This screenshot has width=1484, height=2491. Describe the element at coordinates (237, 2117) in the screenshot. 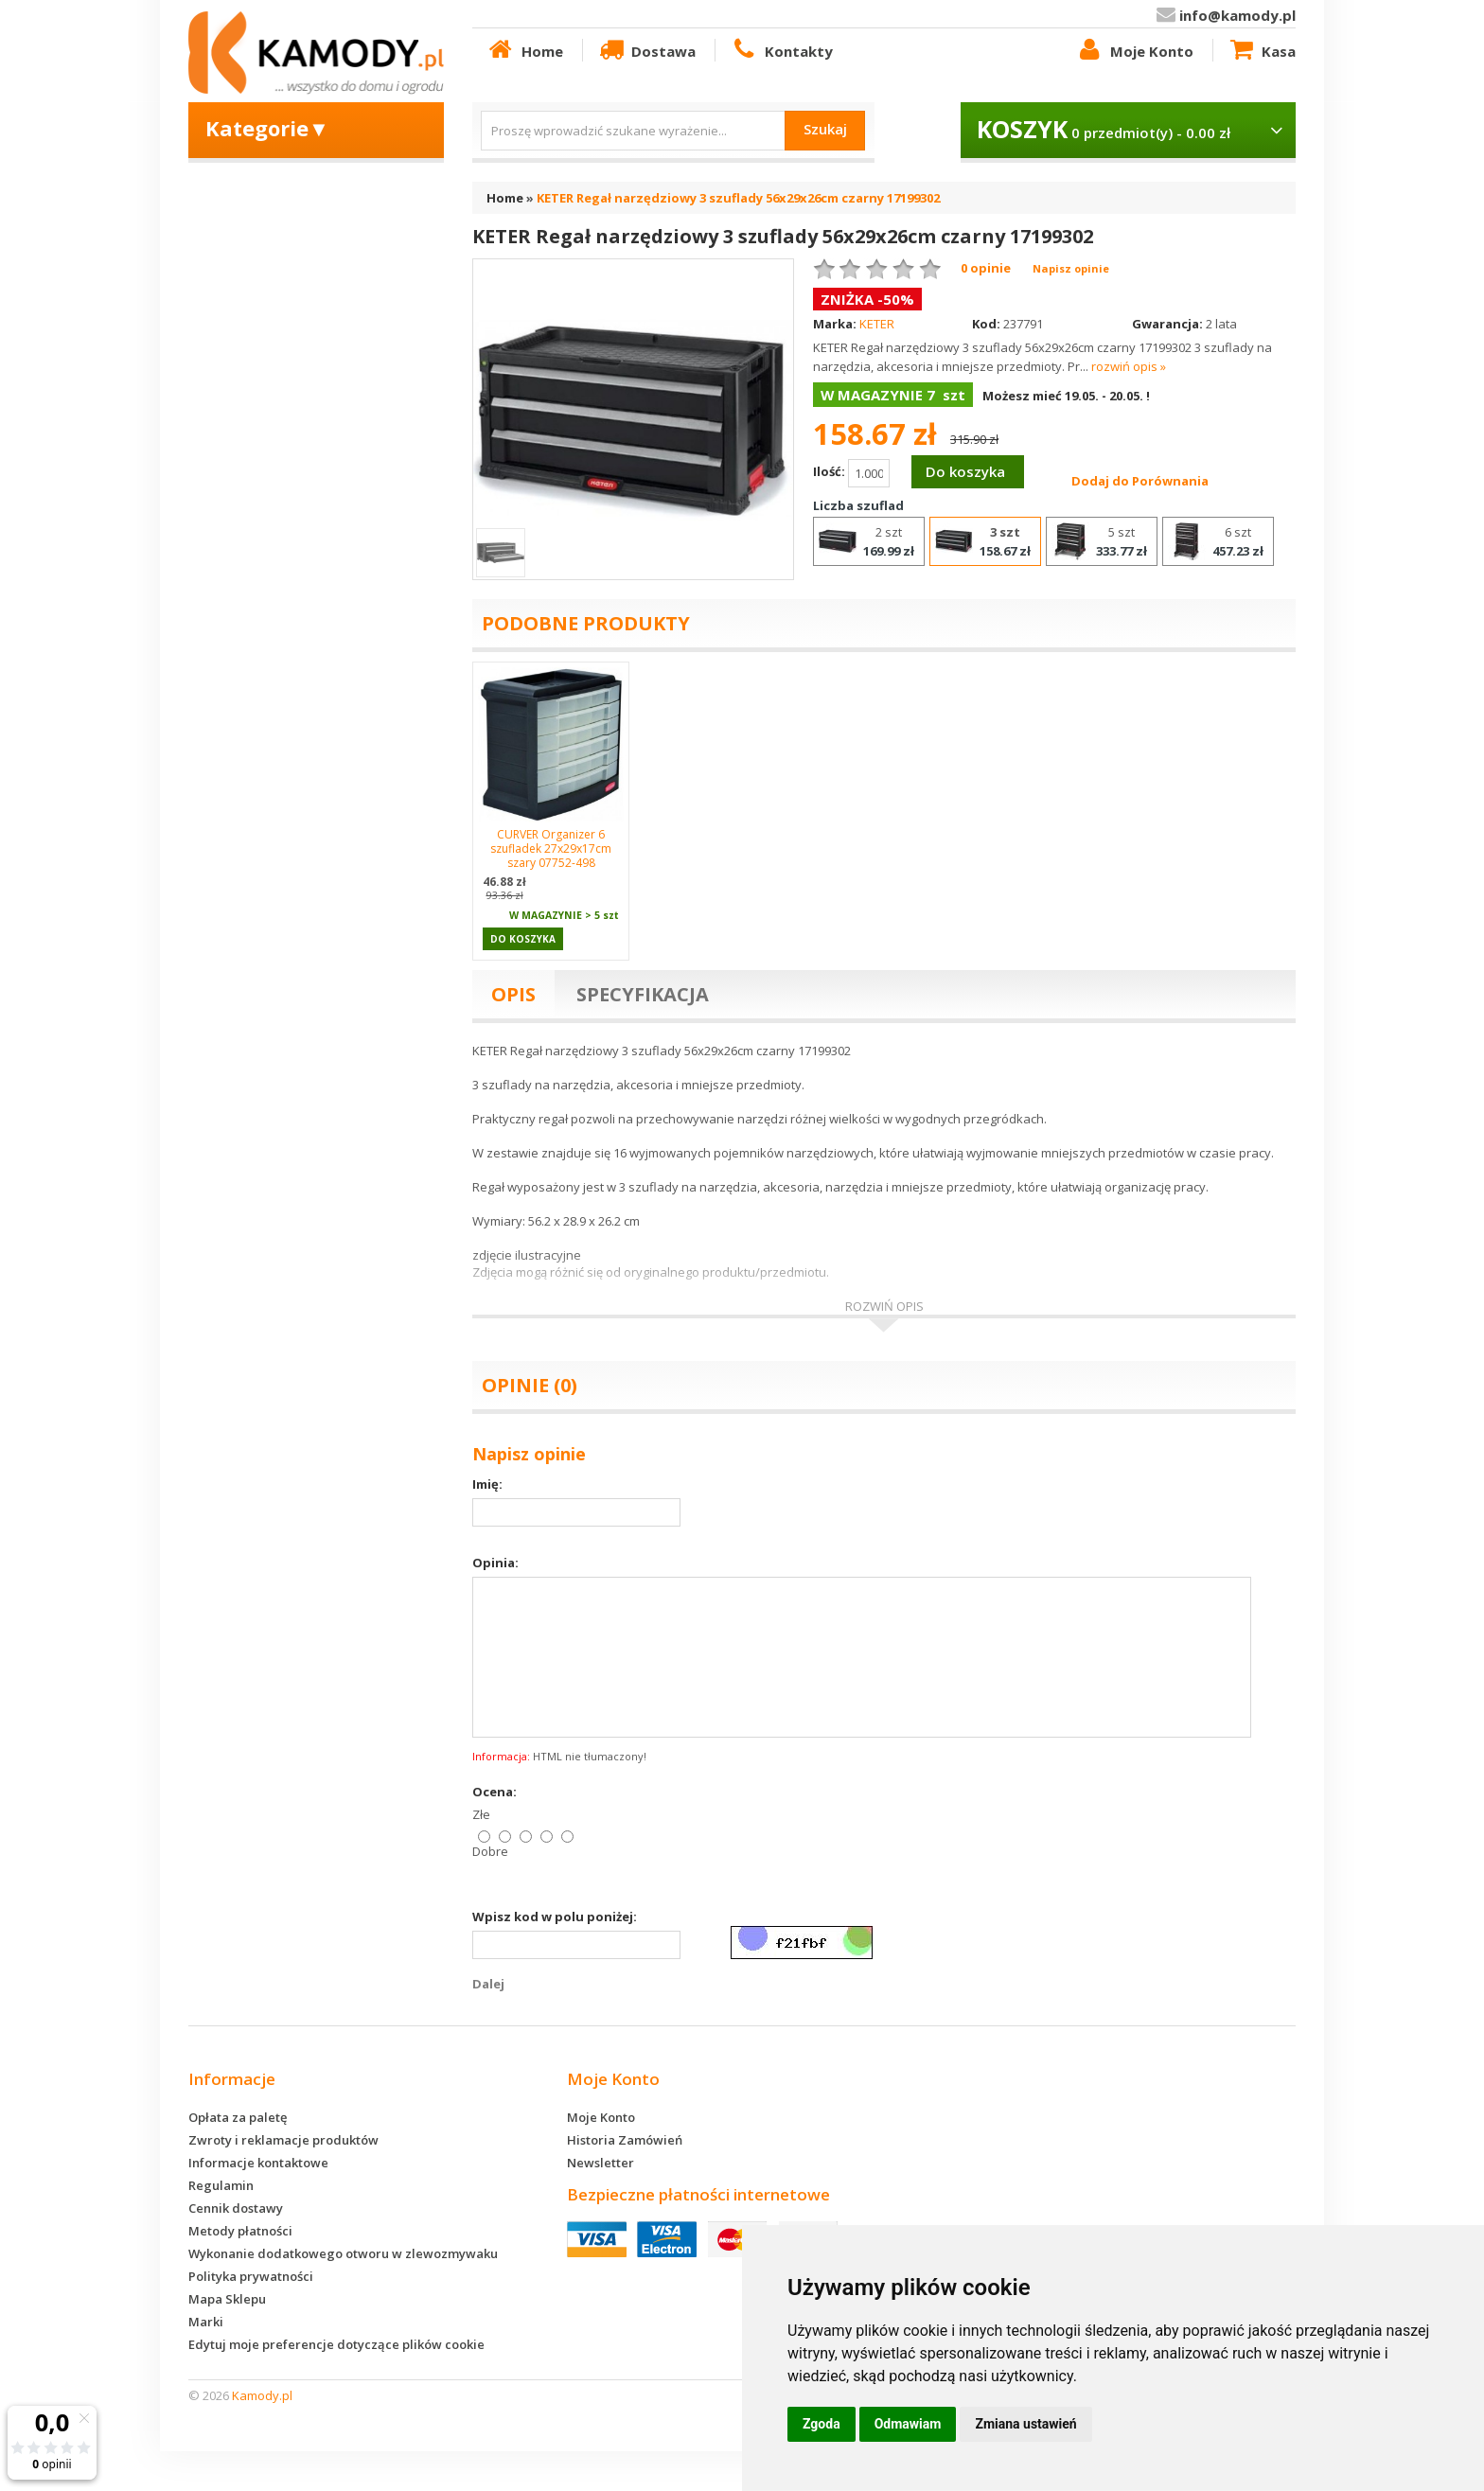

I see `Opłata za paletę` at that location.